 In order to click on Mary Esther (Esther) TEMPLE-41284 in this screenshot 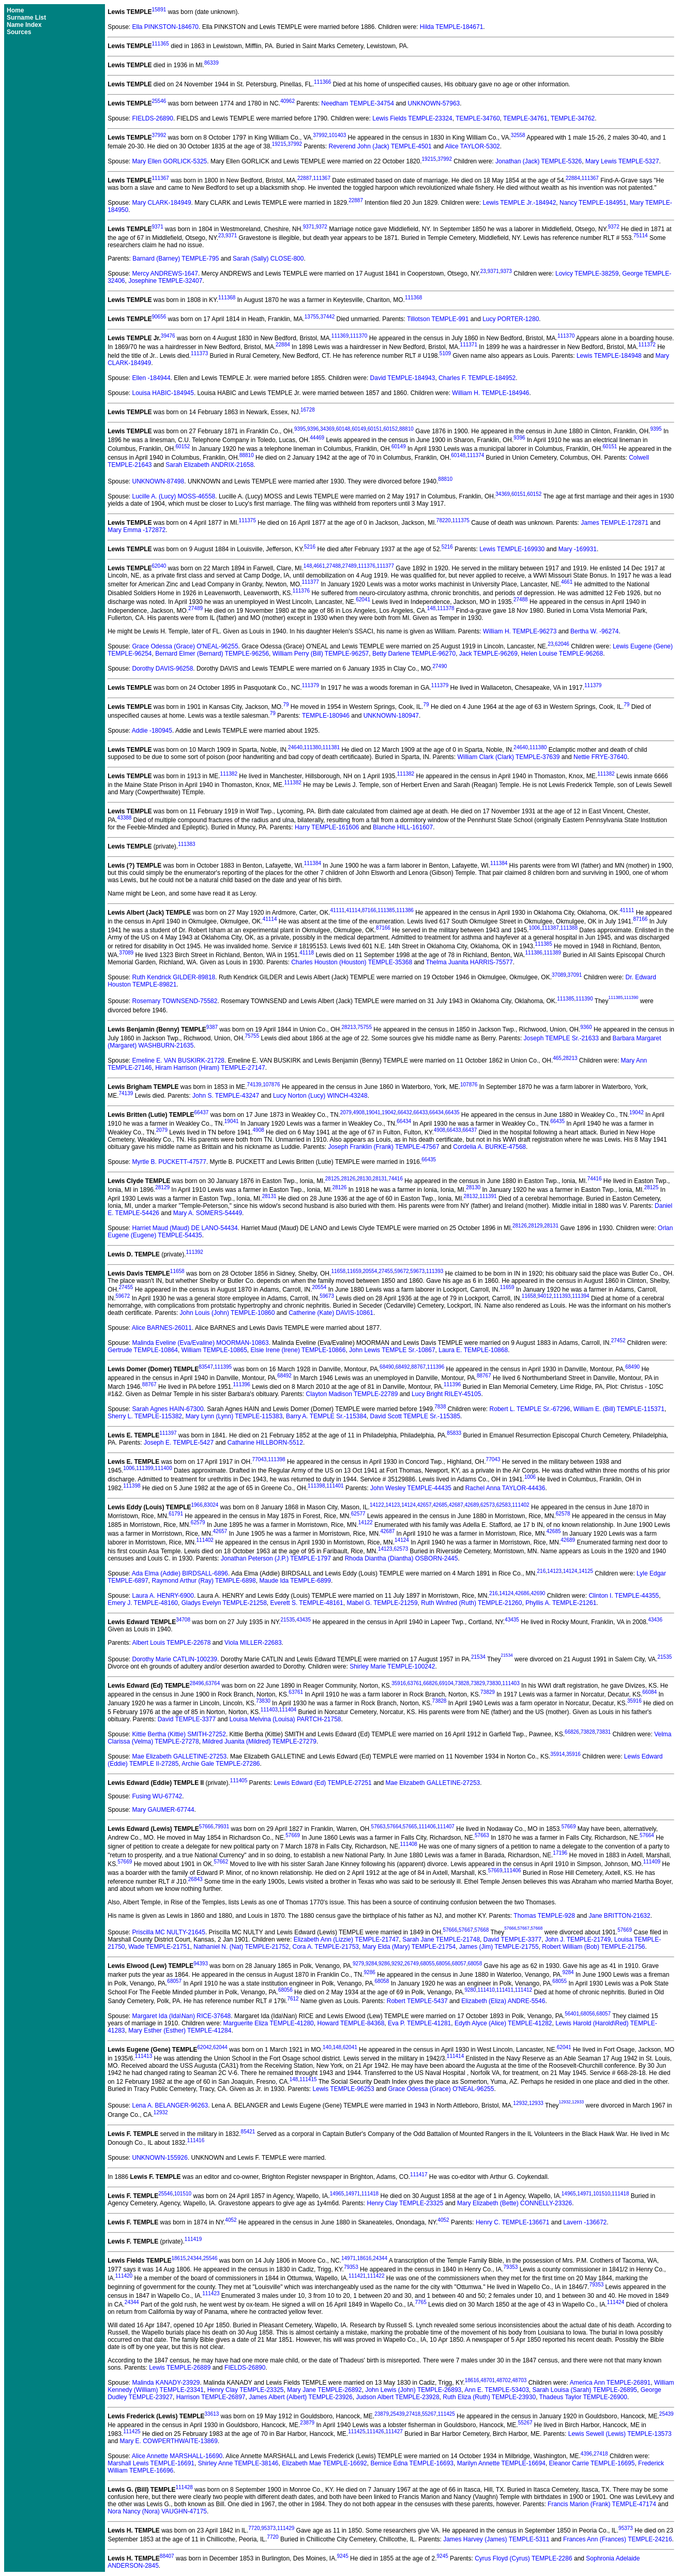, I will do `click(179, 2030)`.